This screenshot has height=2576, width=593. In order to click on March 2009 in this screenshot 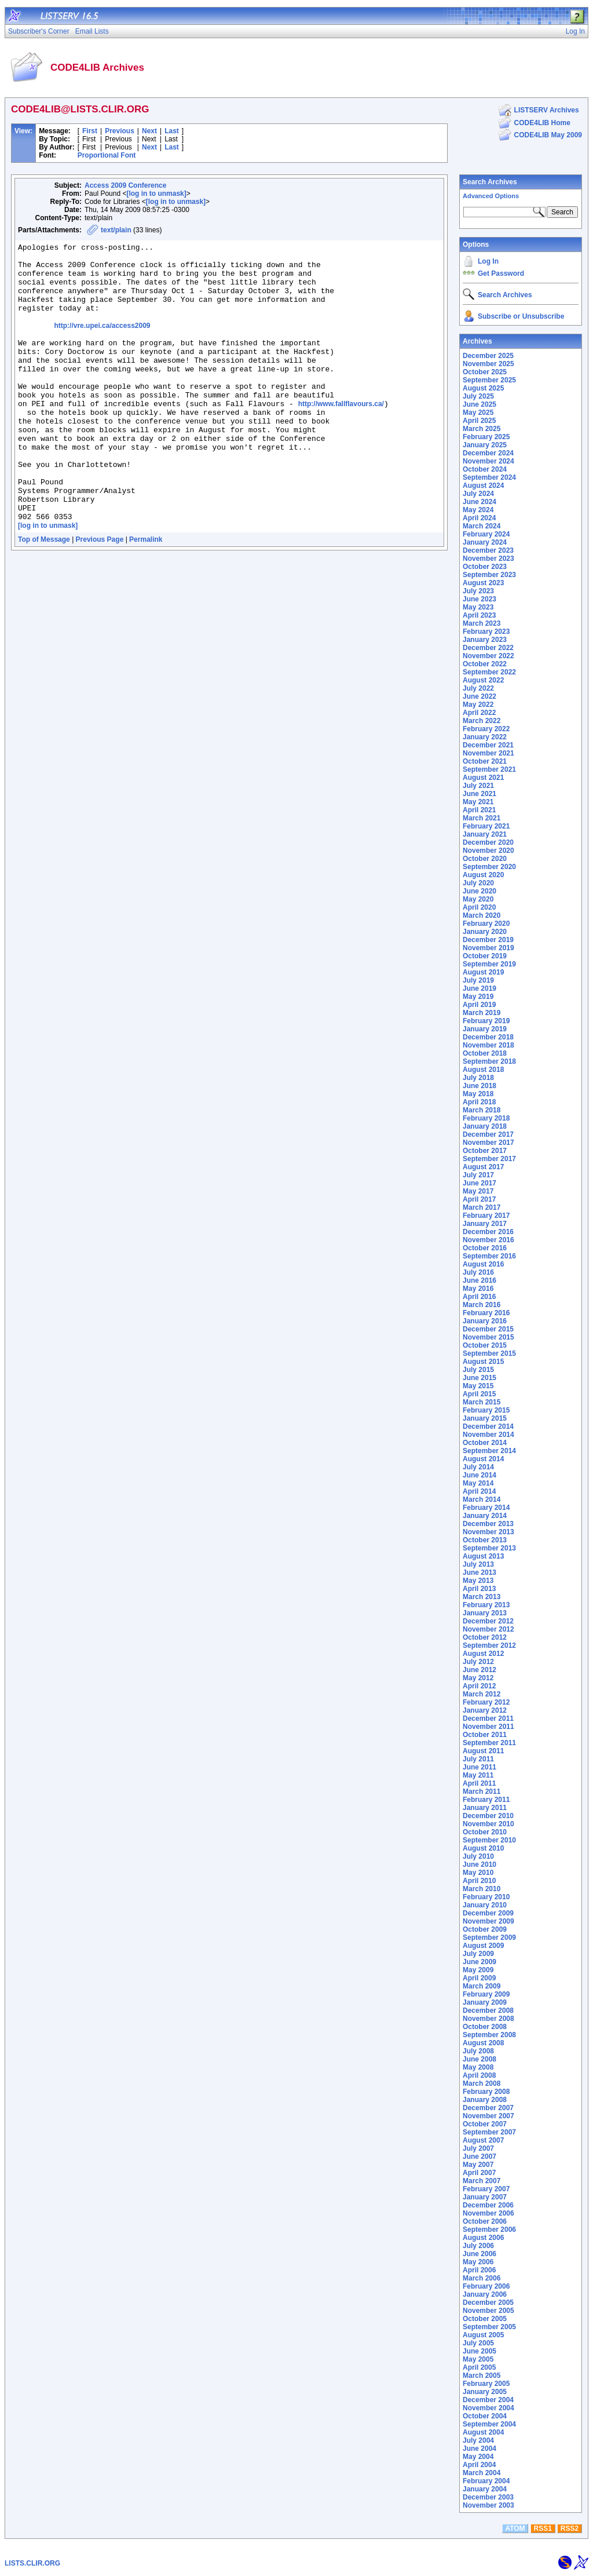, I will do `click(481, 1986)`.